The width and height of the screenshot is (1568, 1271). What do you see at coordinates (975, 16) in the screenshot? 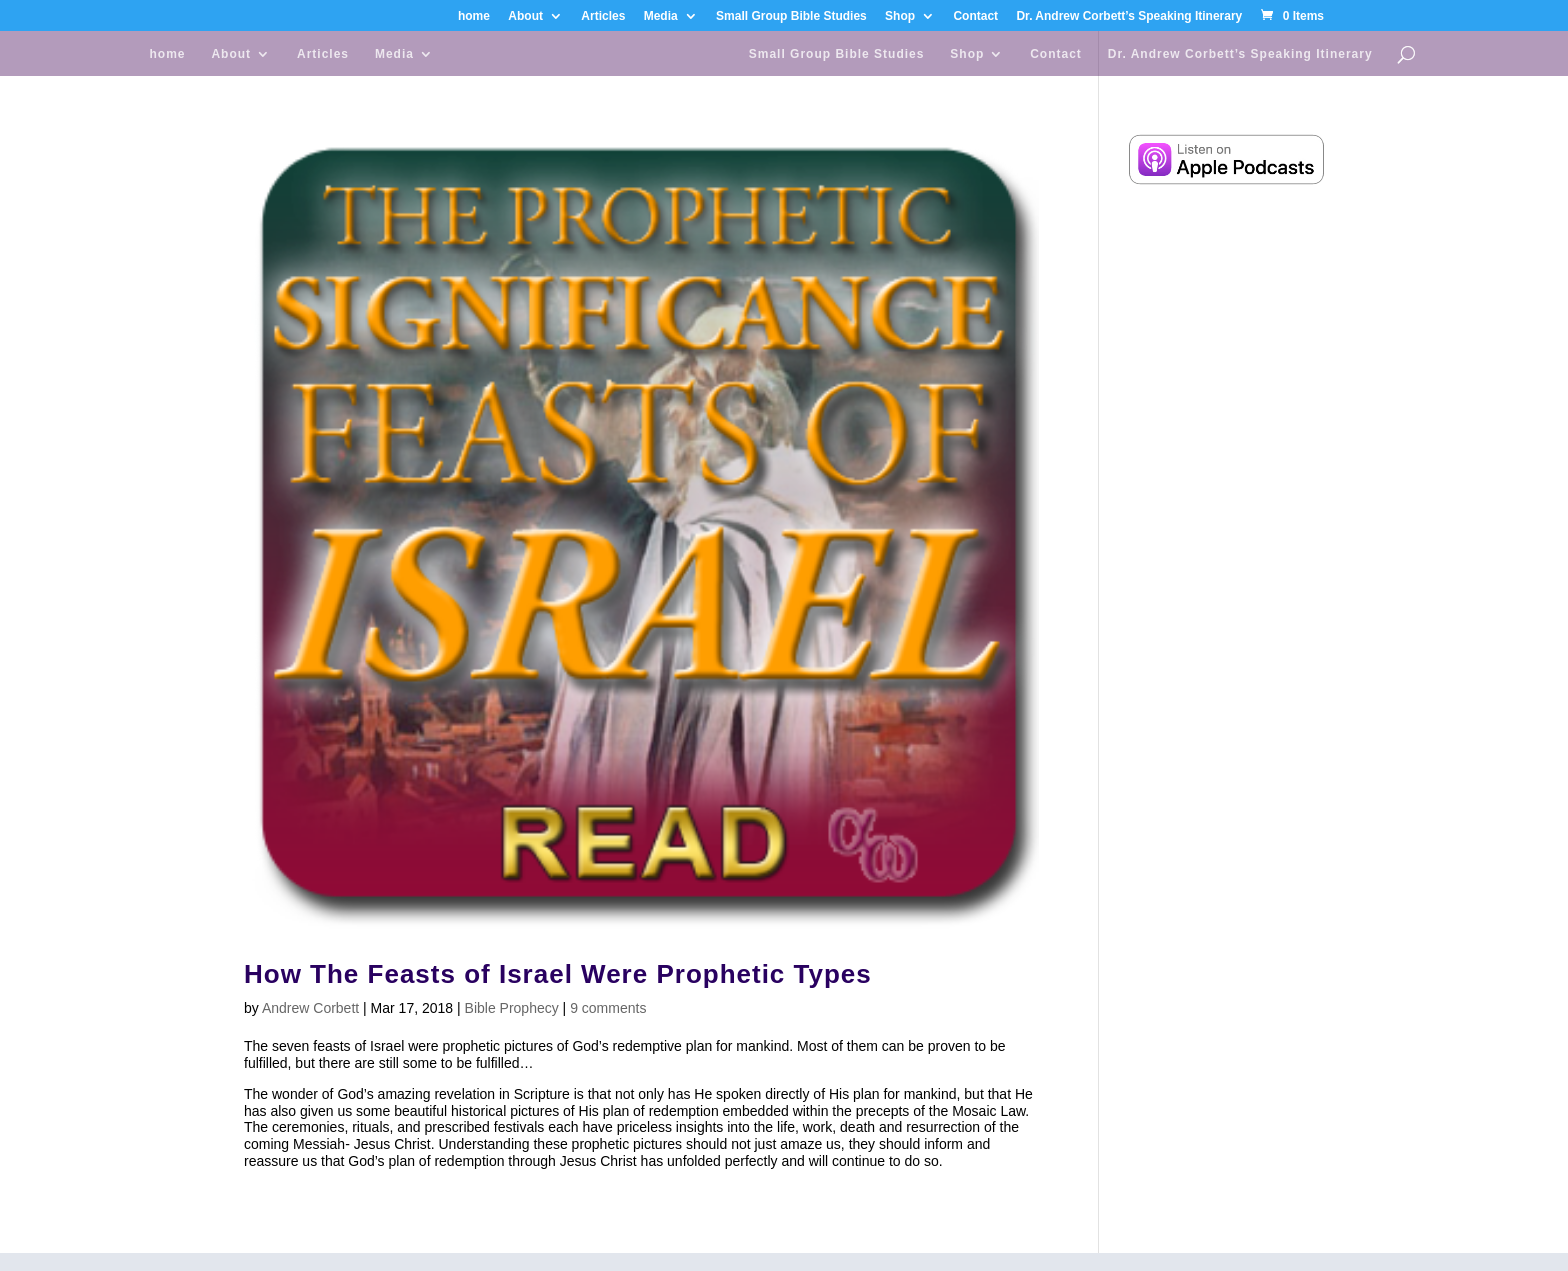
I see `Contact` at bounding box center [975, 16].